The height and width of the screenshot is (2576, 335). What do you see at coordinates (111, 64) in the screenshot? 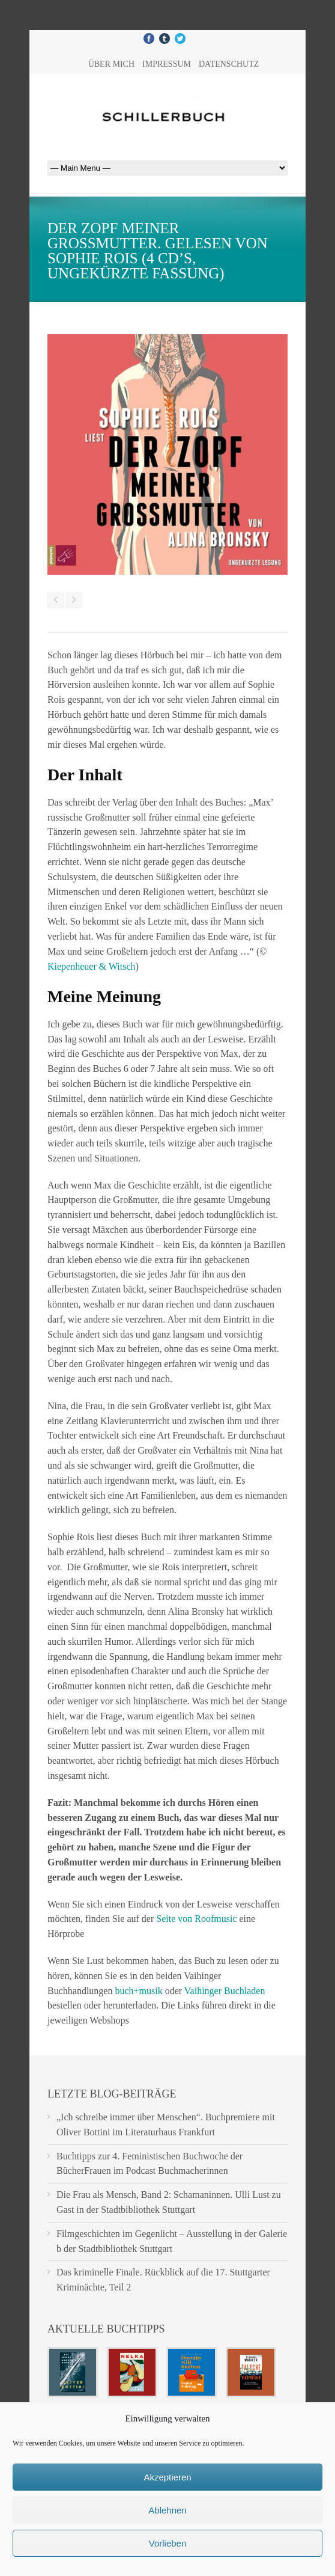
I see `Über mich` at bounding box center [111, 64].